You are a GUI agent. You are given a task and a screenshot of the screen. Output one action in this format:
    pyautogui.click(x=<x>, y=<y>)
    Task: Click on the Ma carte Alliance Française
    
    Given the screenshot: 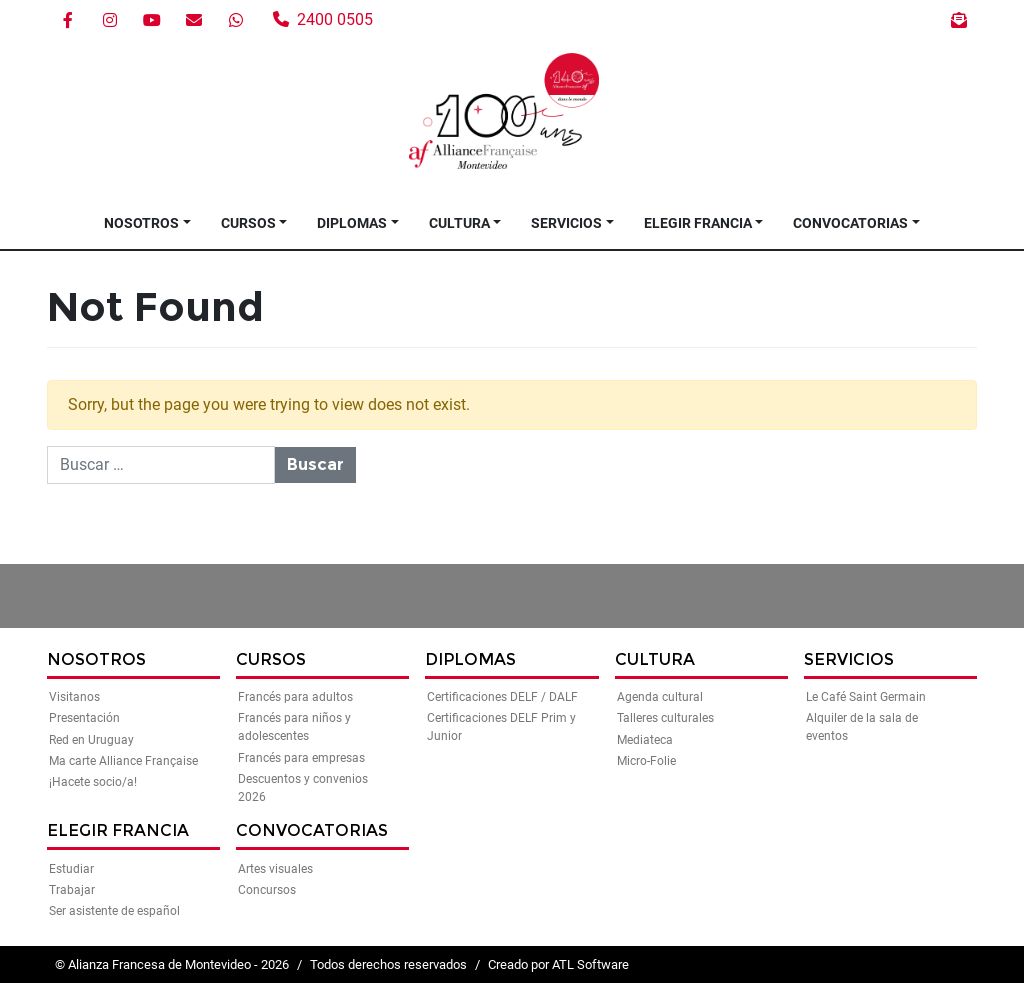 What is the action you would take?
    pyautogui.click(x=123, y=761)
    